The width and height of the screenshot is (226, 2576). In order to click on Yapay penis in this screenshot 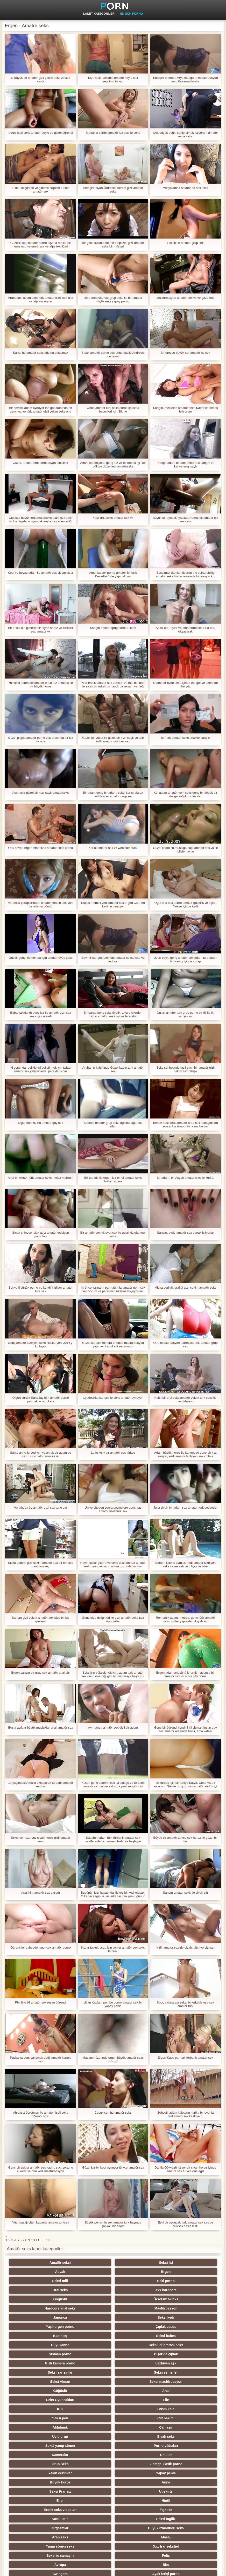, I will do `click(184, 2363)`.